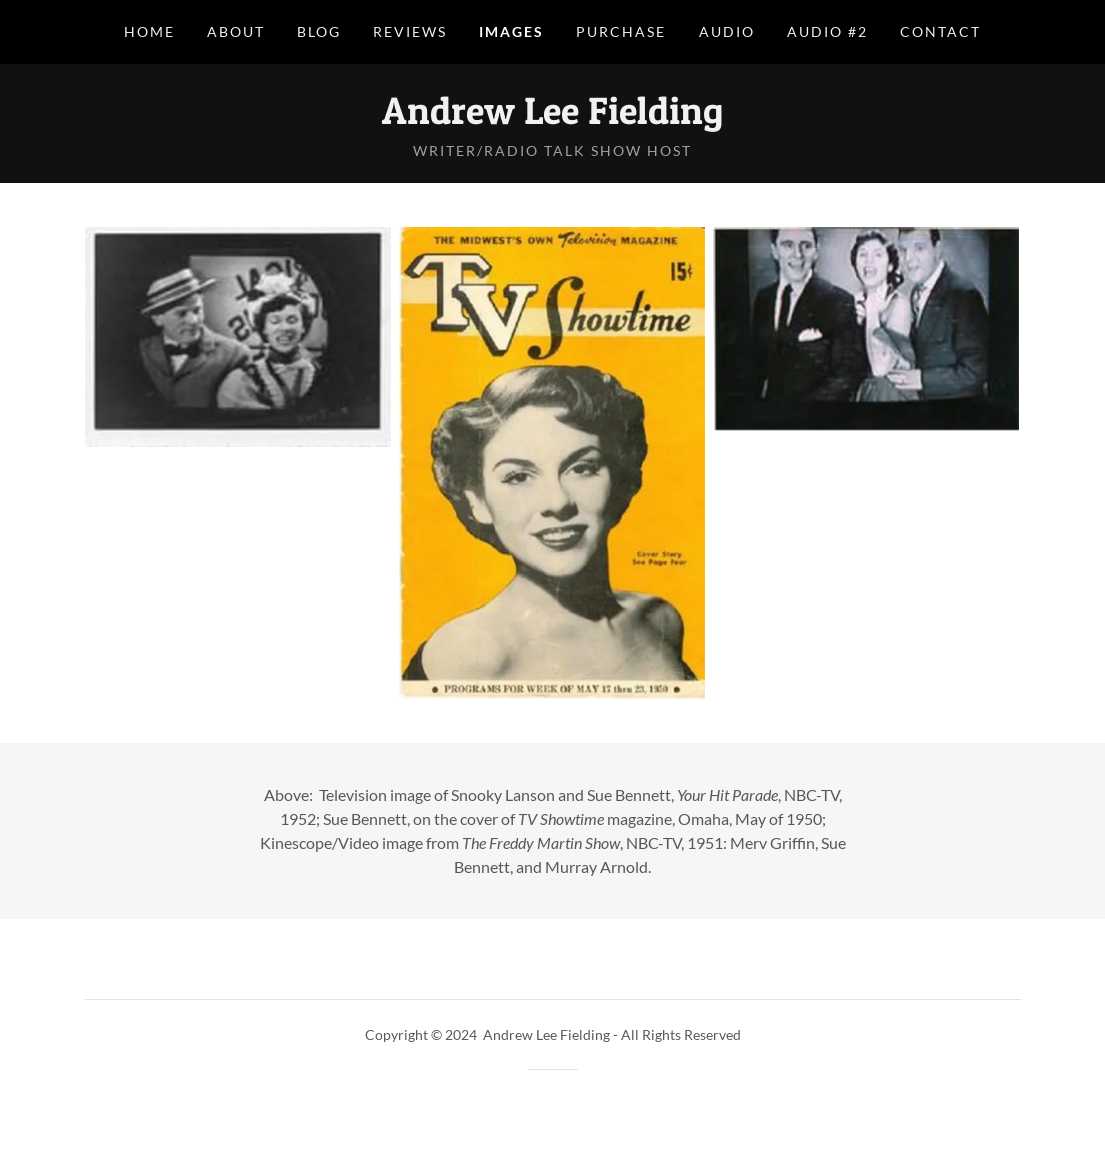  What do you see at coordinates (511, 31) in the screenshot?
I see `Images [link]` at bounding box center [511, 31].